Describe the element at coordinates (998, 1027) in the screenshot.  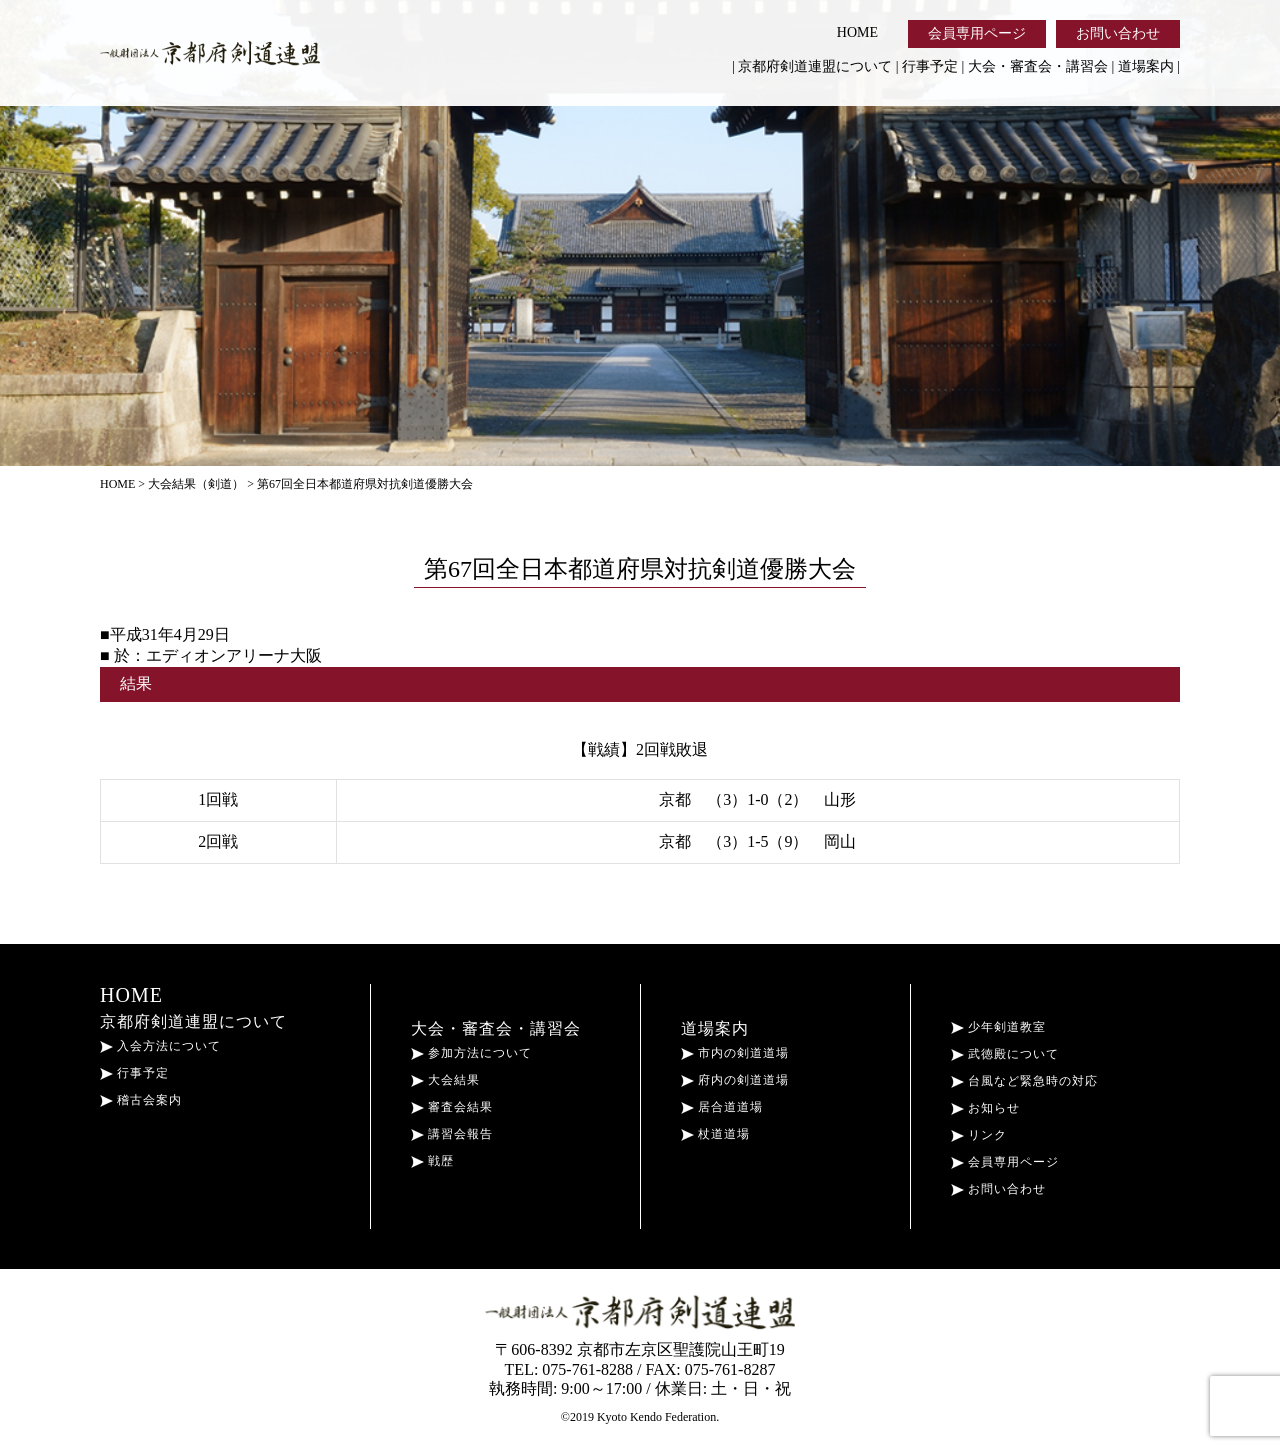
I see `少年剣道教室` at that location.